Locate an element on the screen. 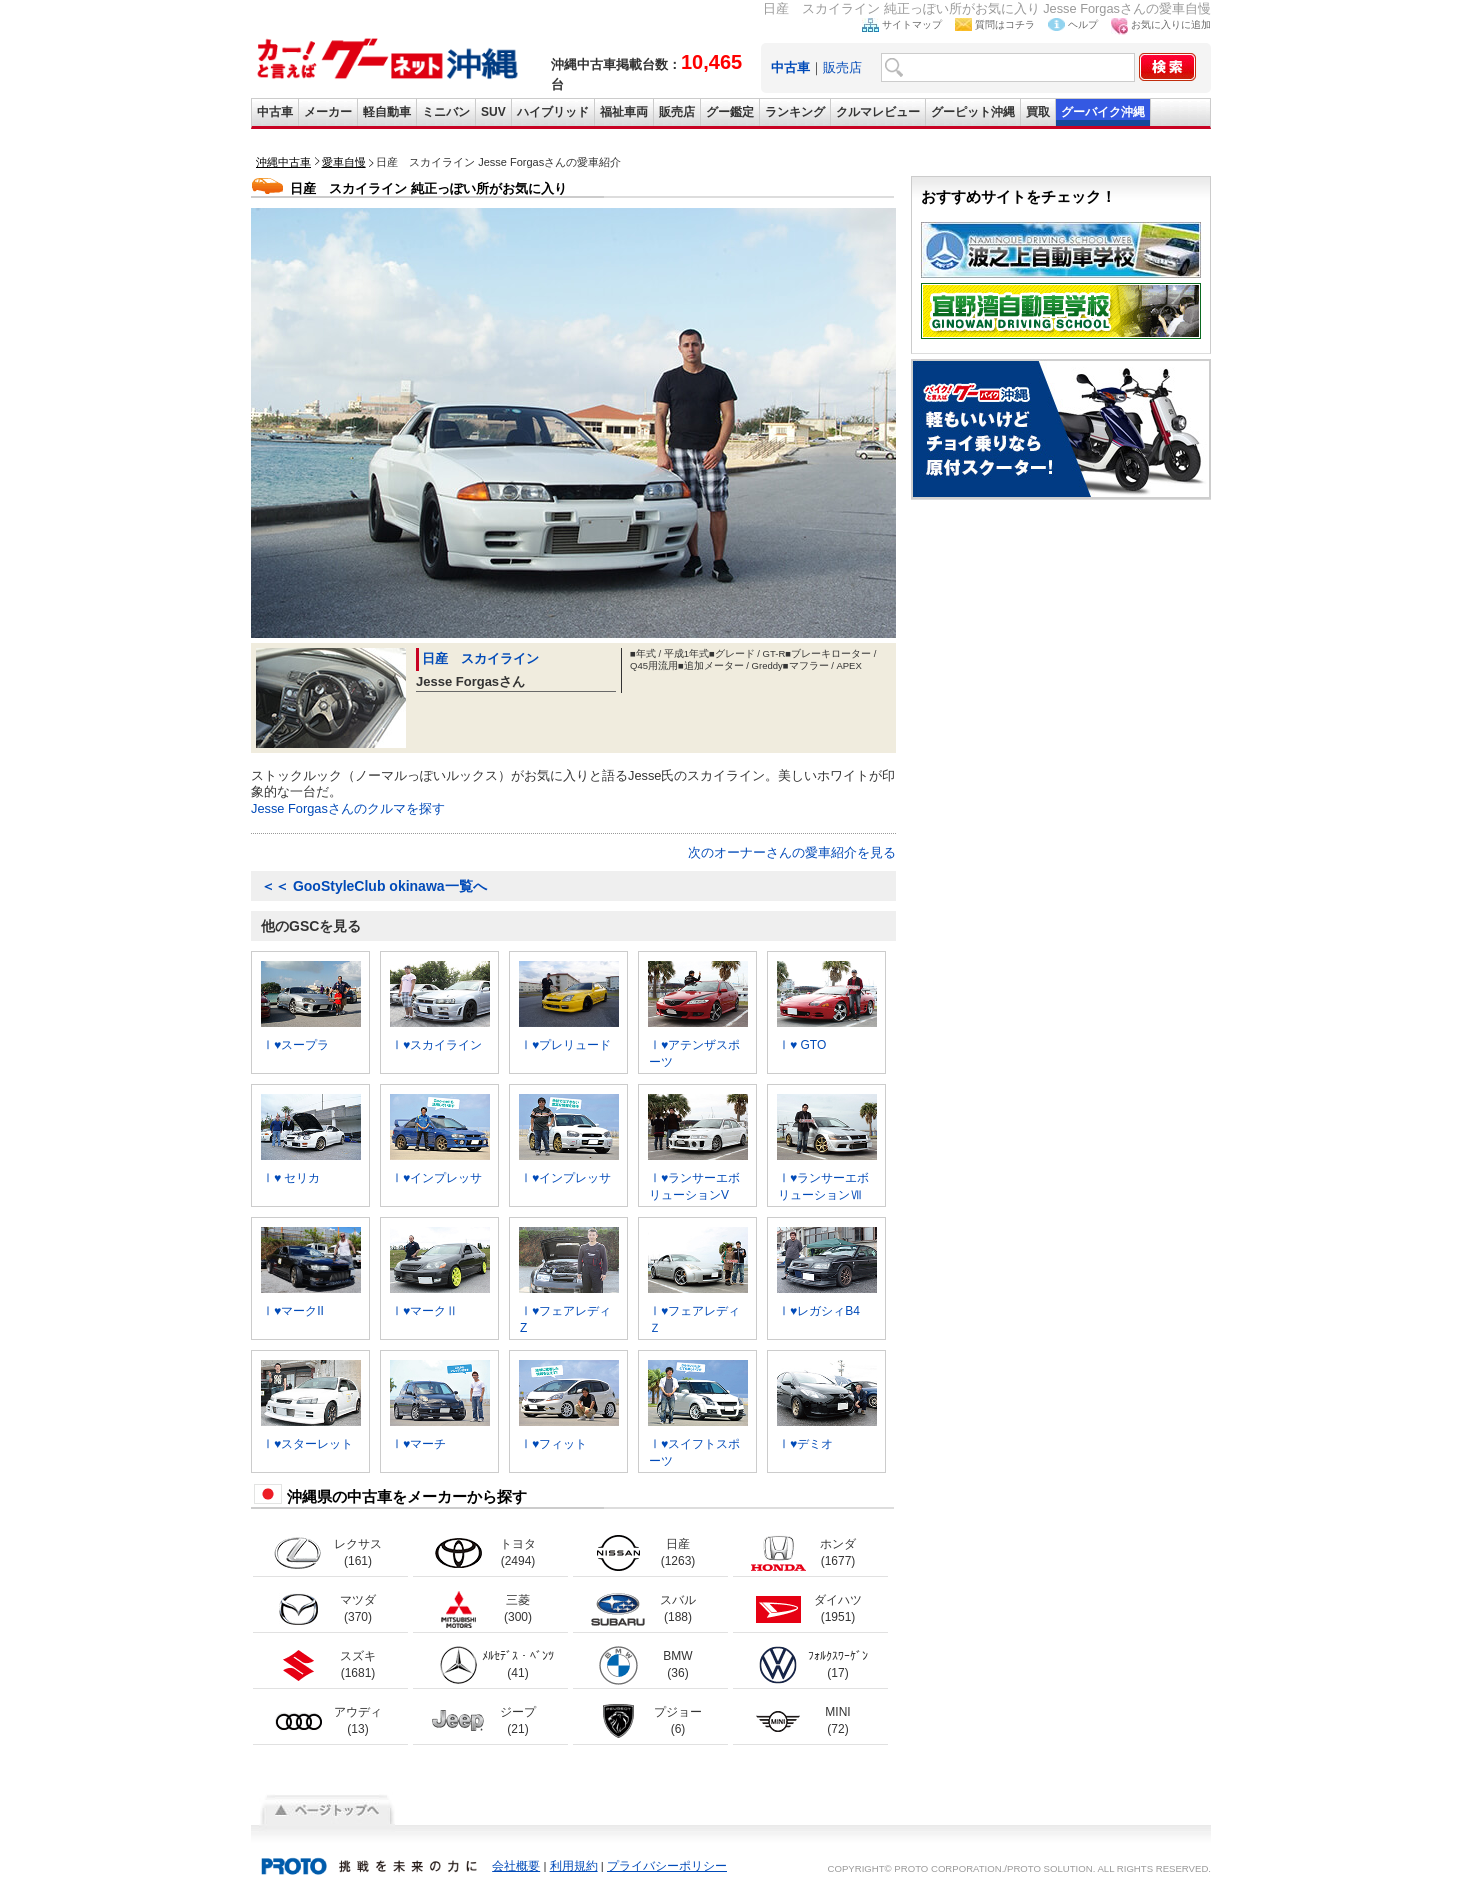 The height and width of the screenshot is (1882, 1462). プライバシーポリシー is located at coordinates (667, 1866).